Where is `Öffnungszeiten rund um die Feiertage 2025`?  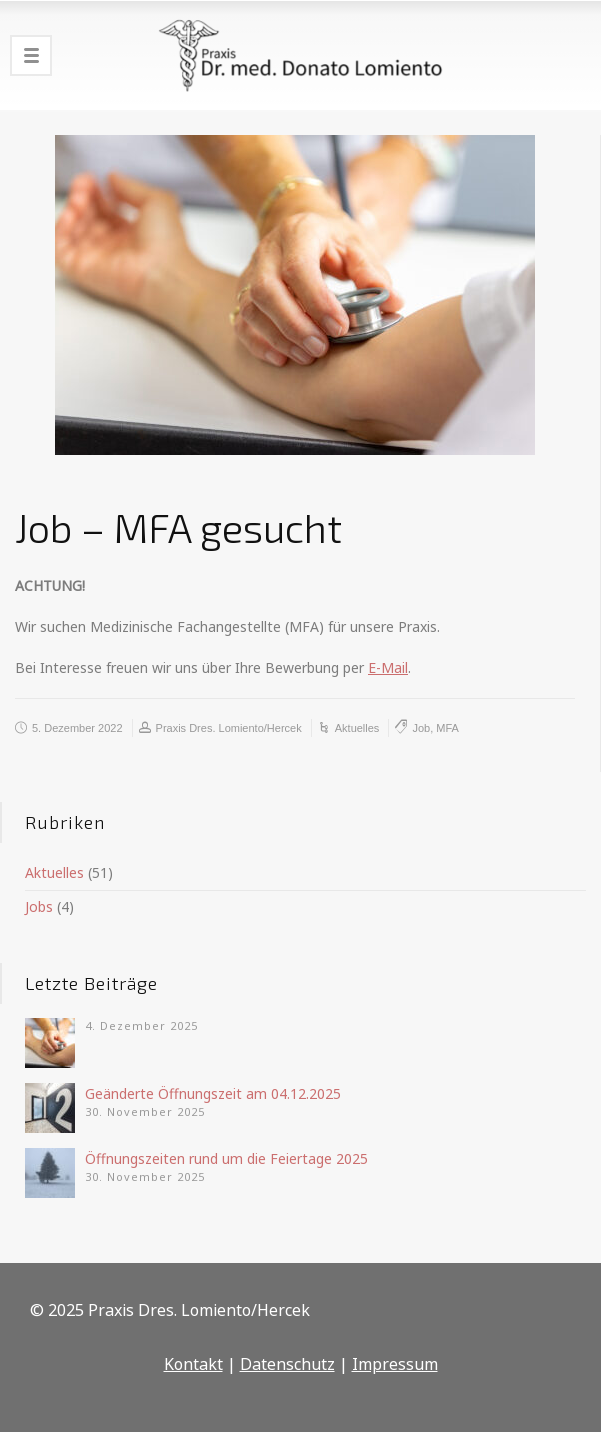 Öffnungszeiten rund um die Feiertage 2025 is located at coordinates (226, 1158).